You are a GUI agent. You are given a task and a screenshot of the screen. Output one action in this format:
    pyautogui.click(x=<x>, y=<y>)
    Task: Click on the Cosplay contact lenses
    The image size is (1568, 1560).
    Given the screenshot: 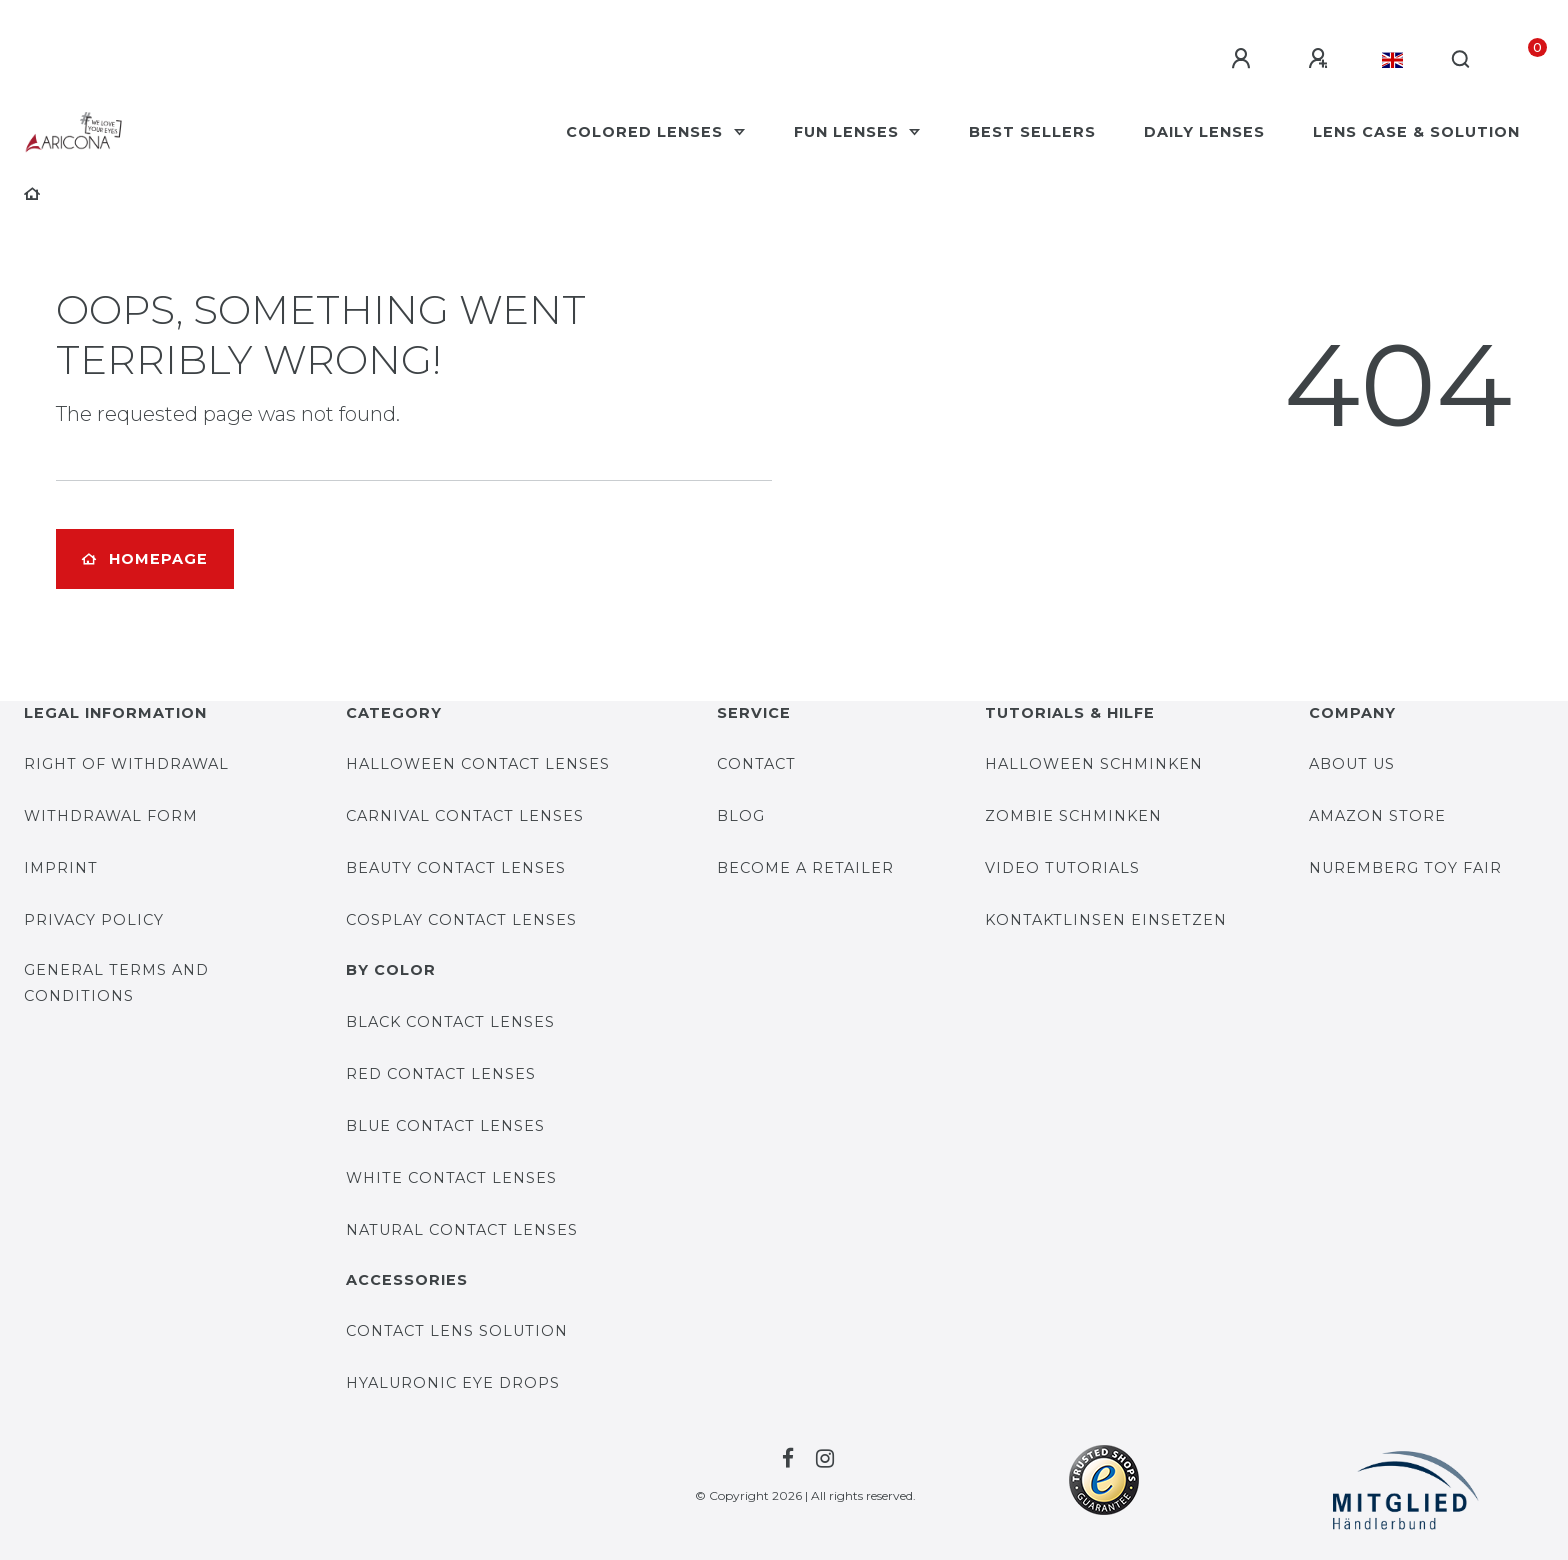 What is the action you would take?
    pyautogui.click(x=461, y=920)
    